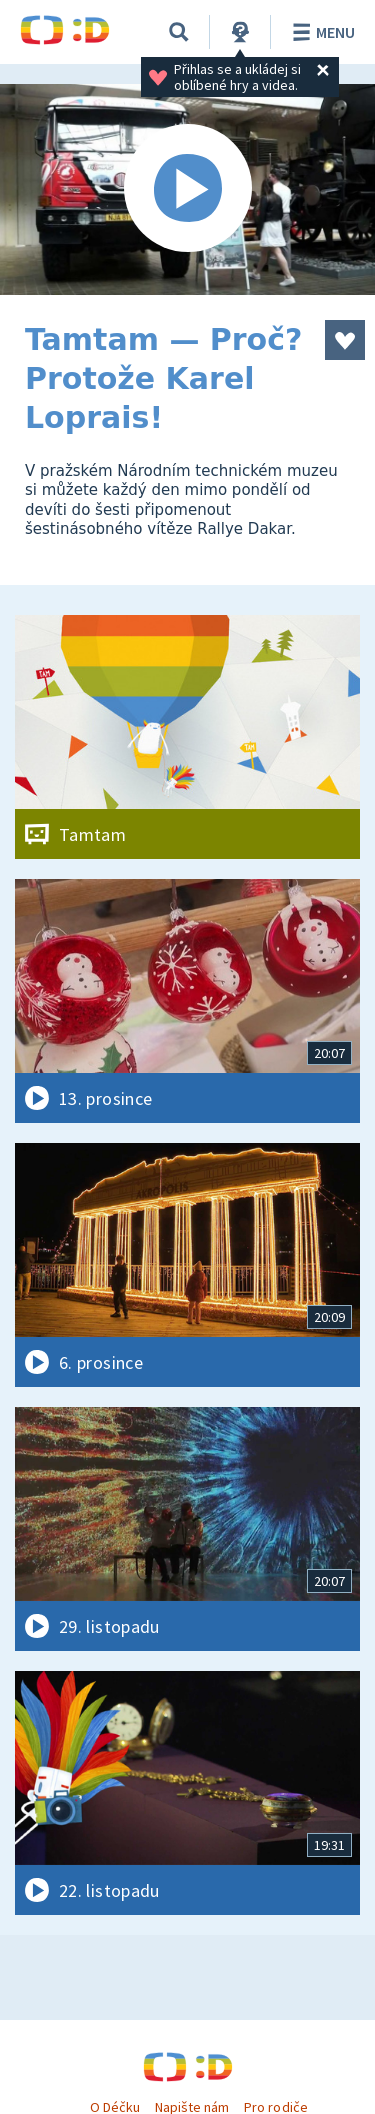 The width and height of the screenshot is (375, 2114). What do you see at coordinates (320, 32) in the screenshot?
I see `Menu` at bounding box center [320, 32].